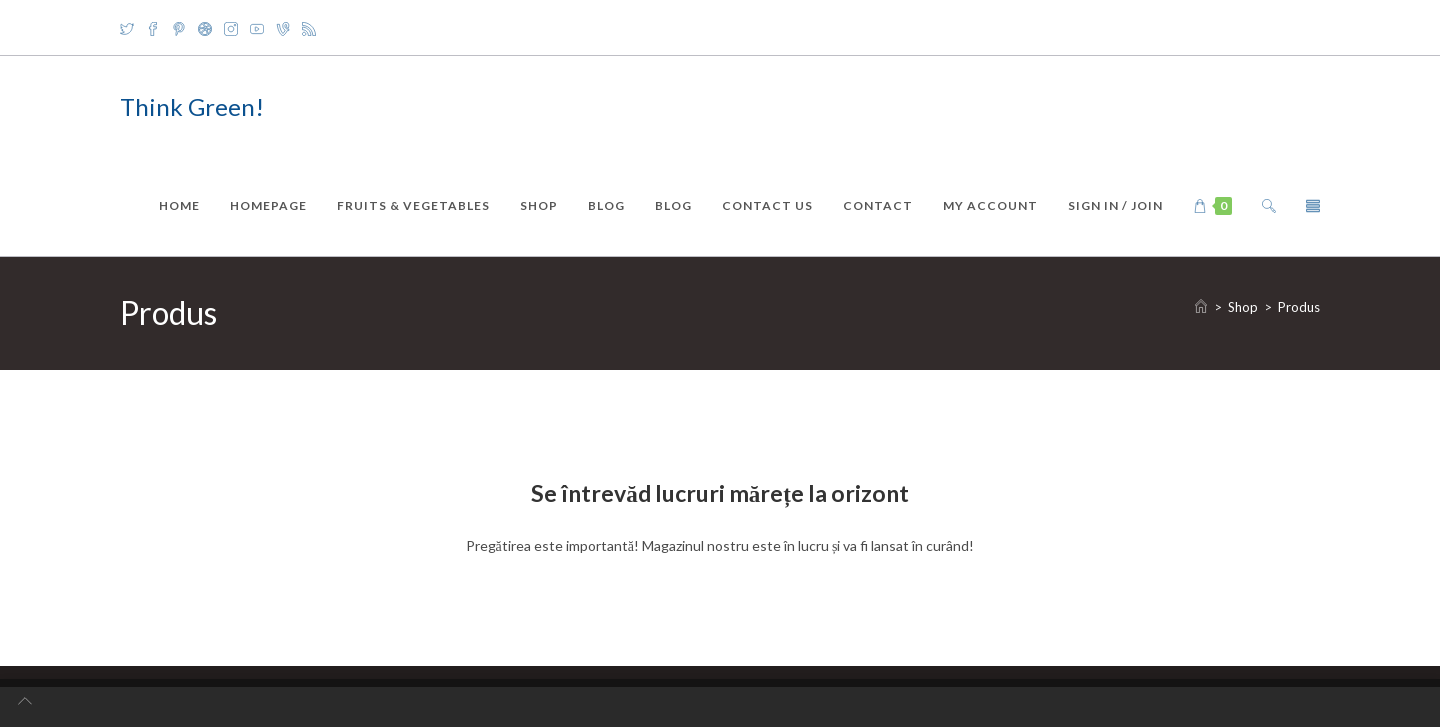  Describe the element at coordinates (309, 28) in the screenshot. I see `[RSS]` at that location.